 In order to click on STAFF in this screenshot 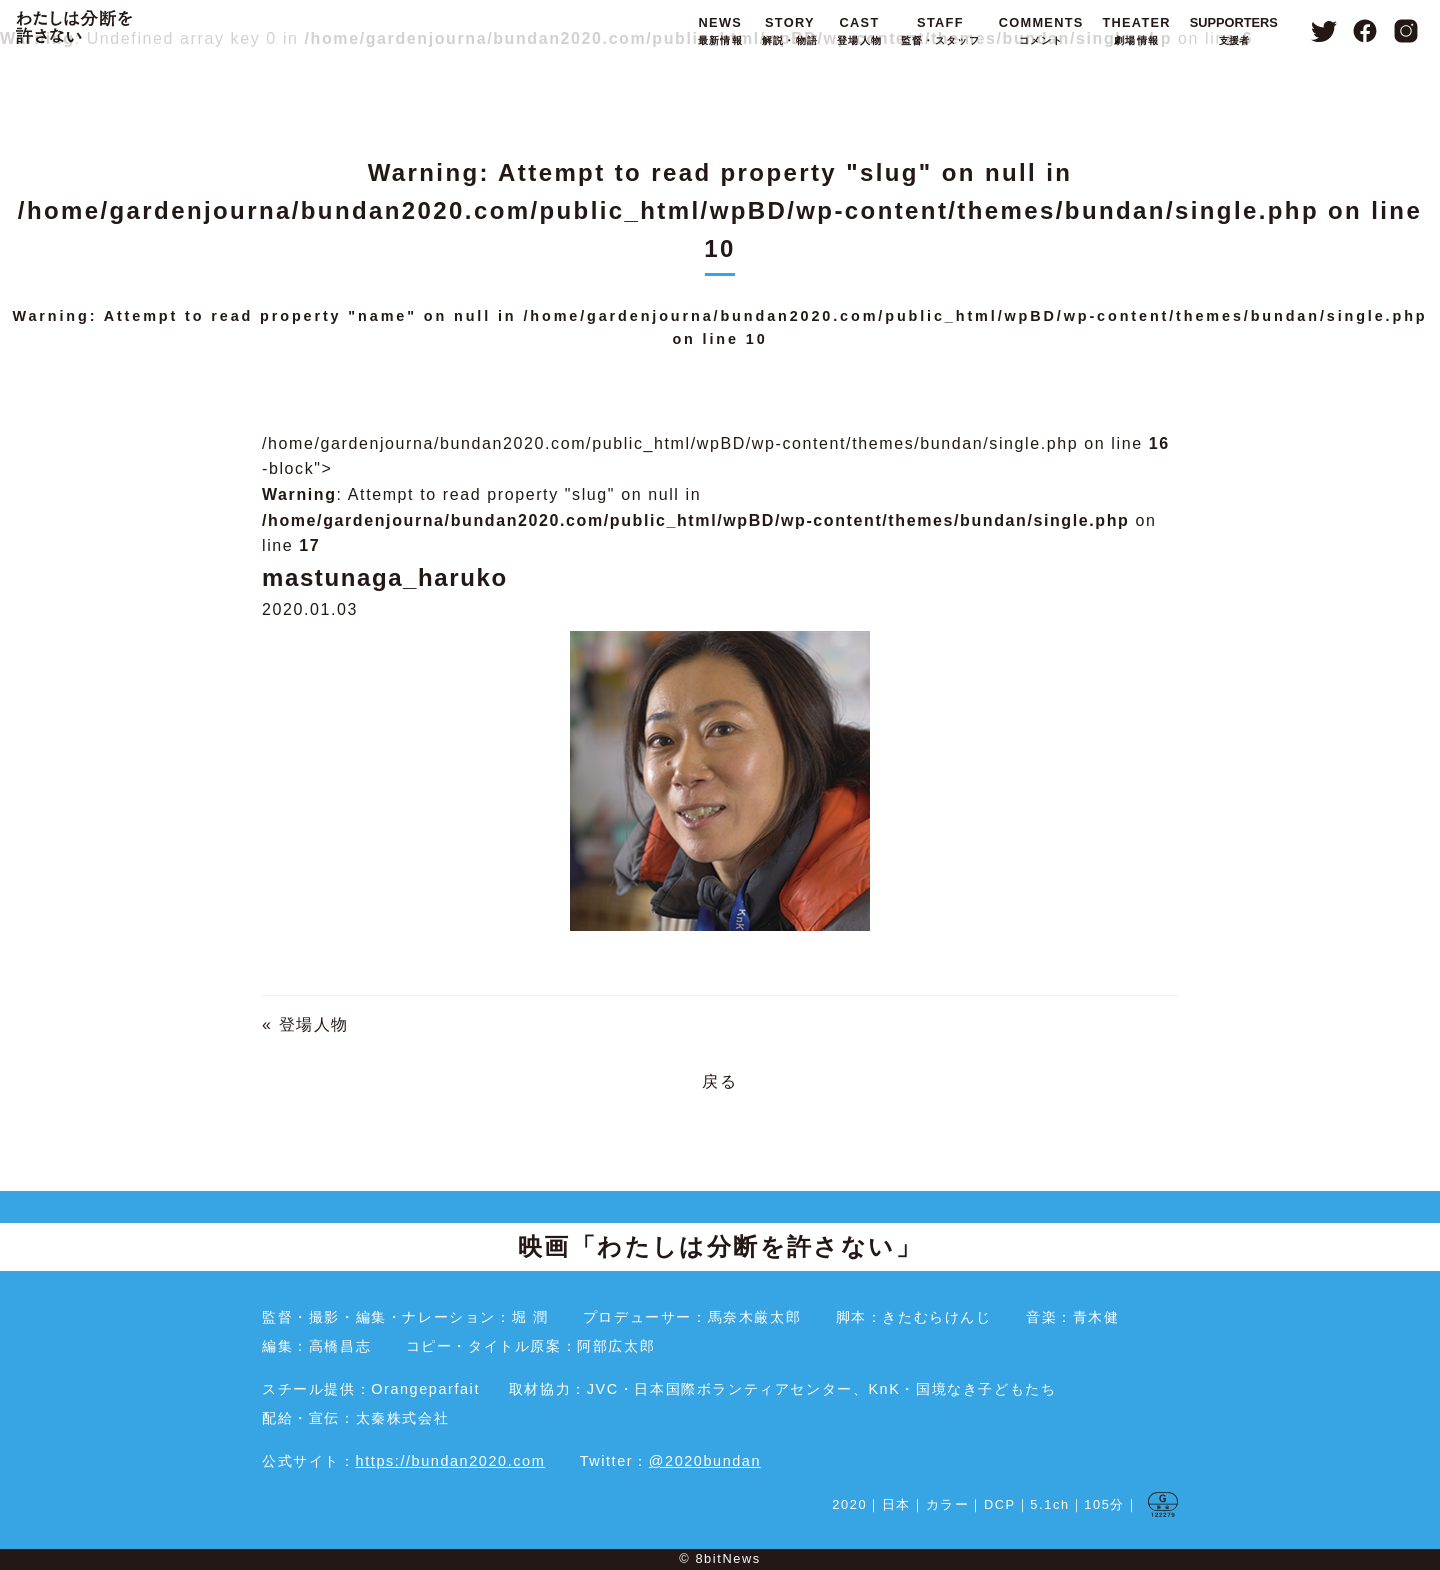, I will do `click(940, 32)`.